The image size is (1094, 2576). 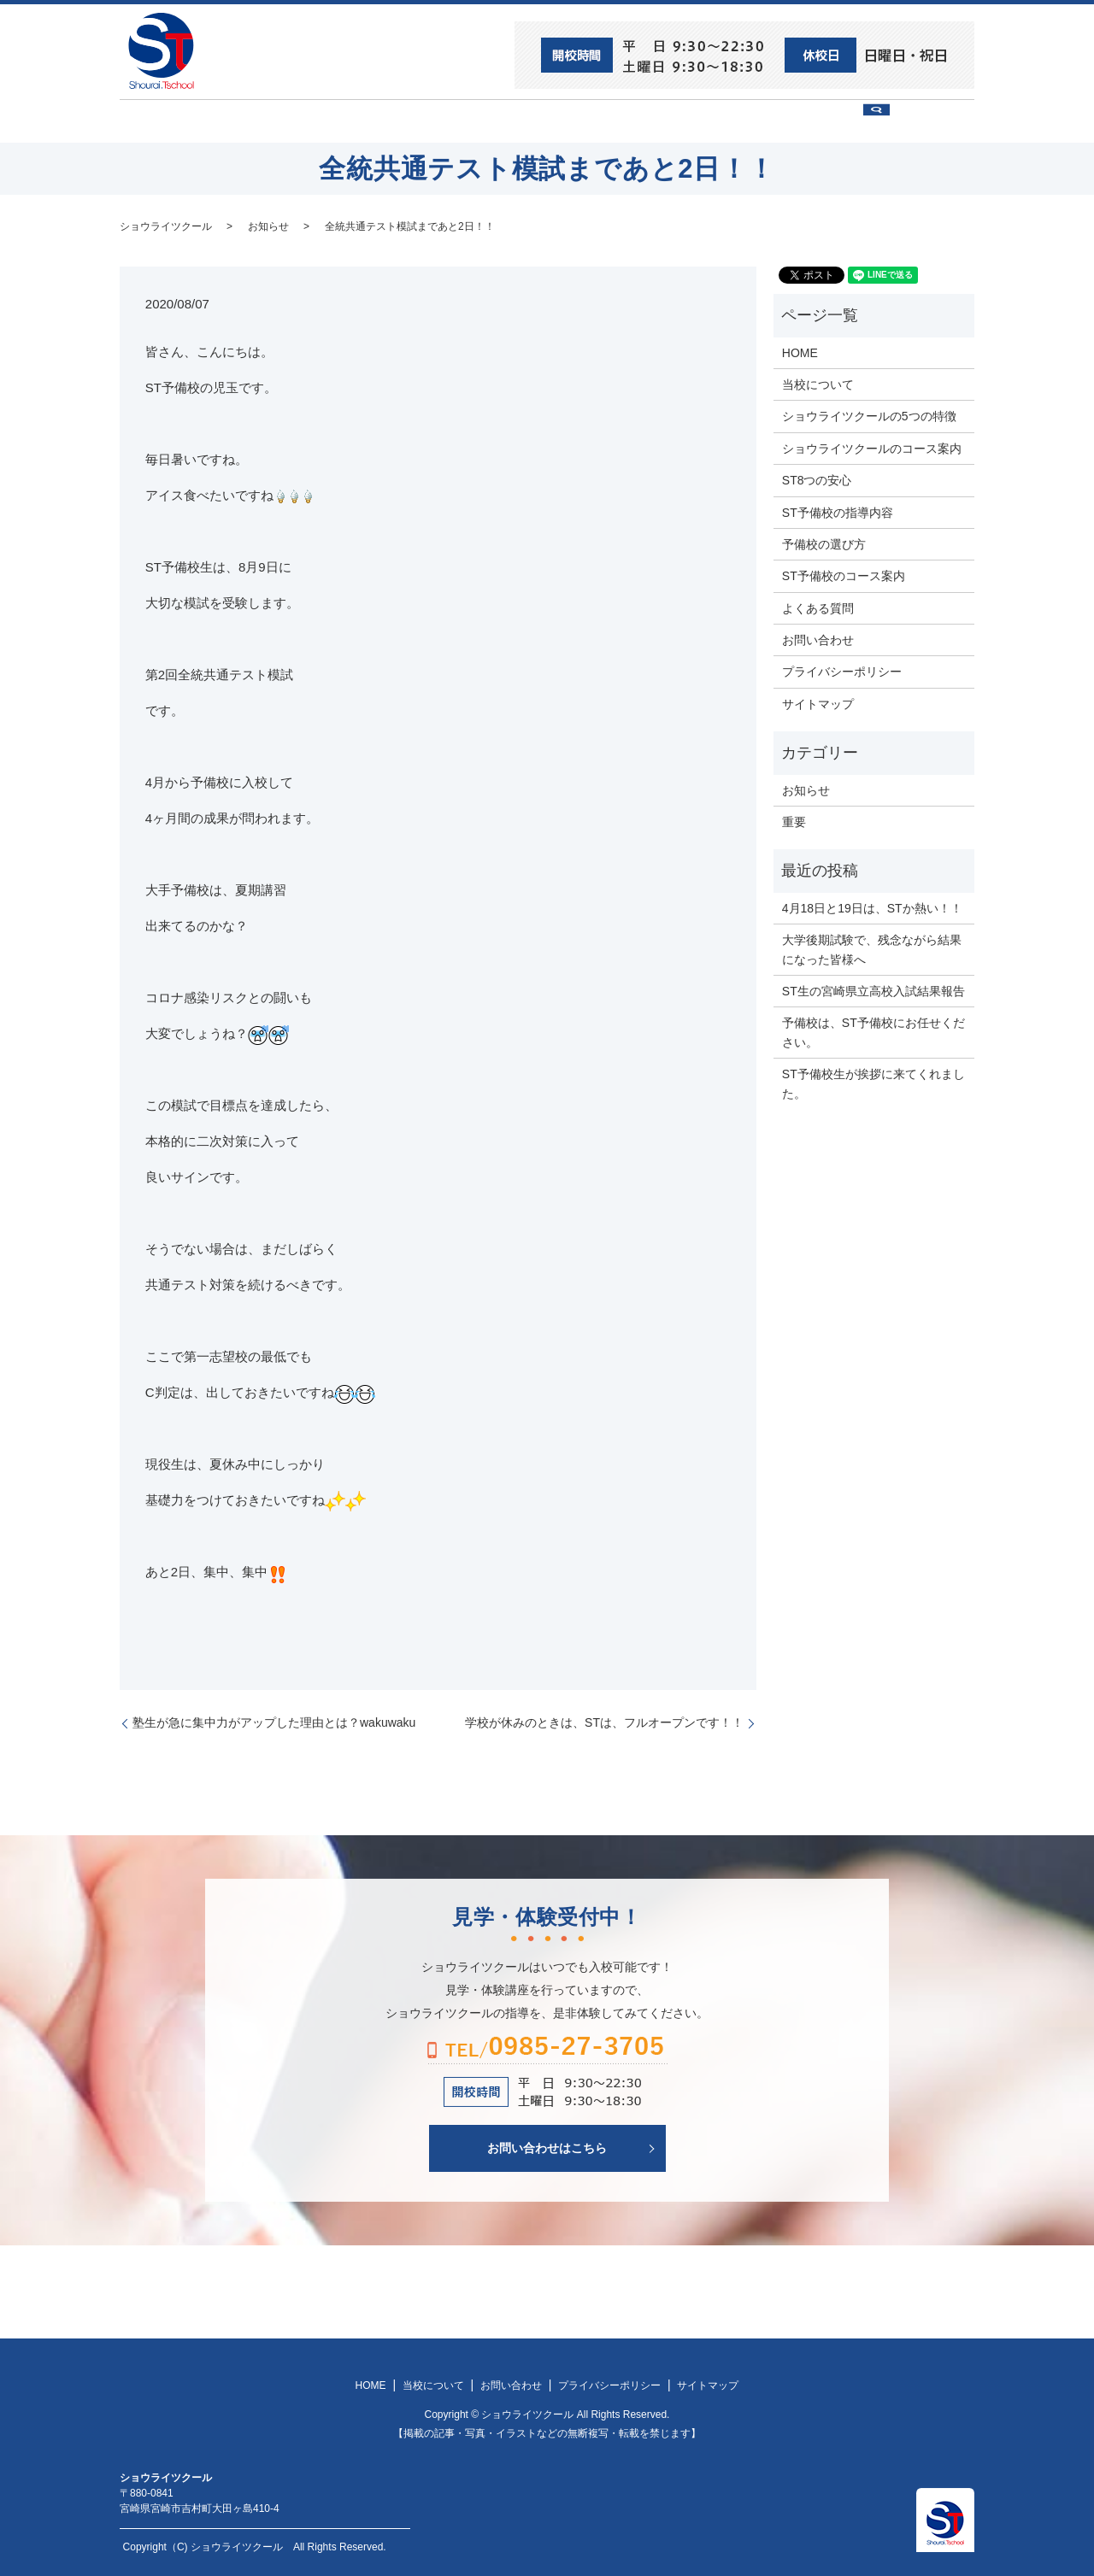 What do you see at coordinates (928, 128) in the screenshot?
I see `search` at bounding box center [928, 128].